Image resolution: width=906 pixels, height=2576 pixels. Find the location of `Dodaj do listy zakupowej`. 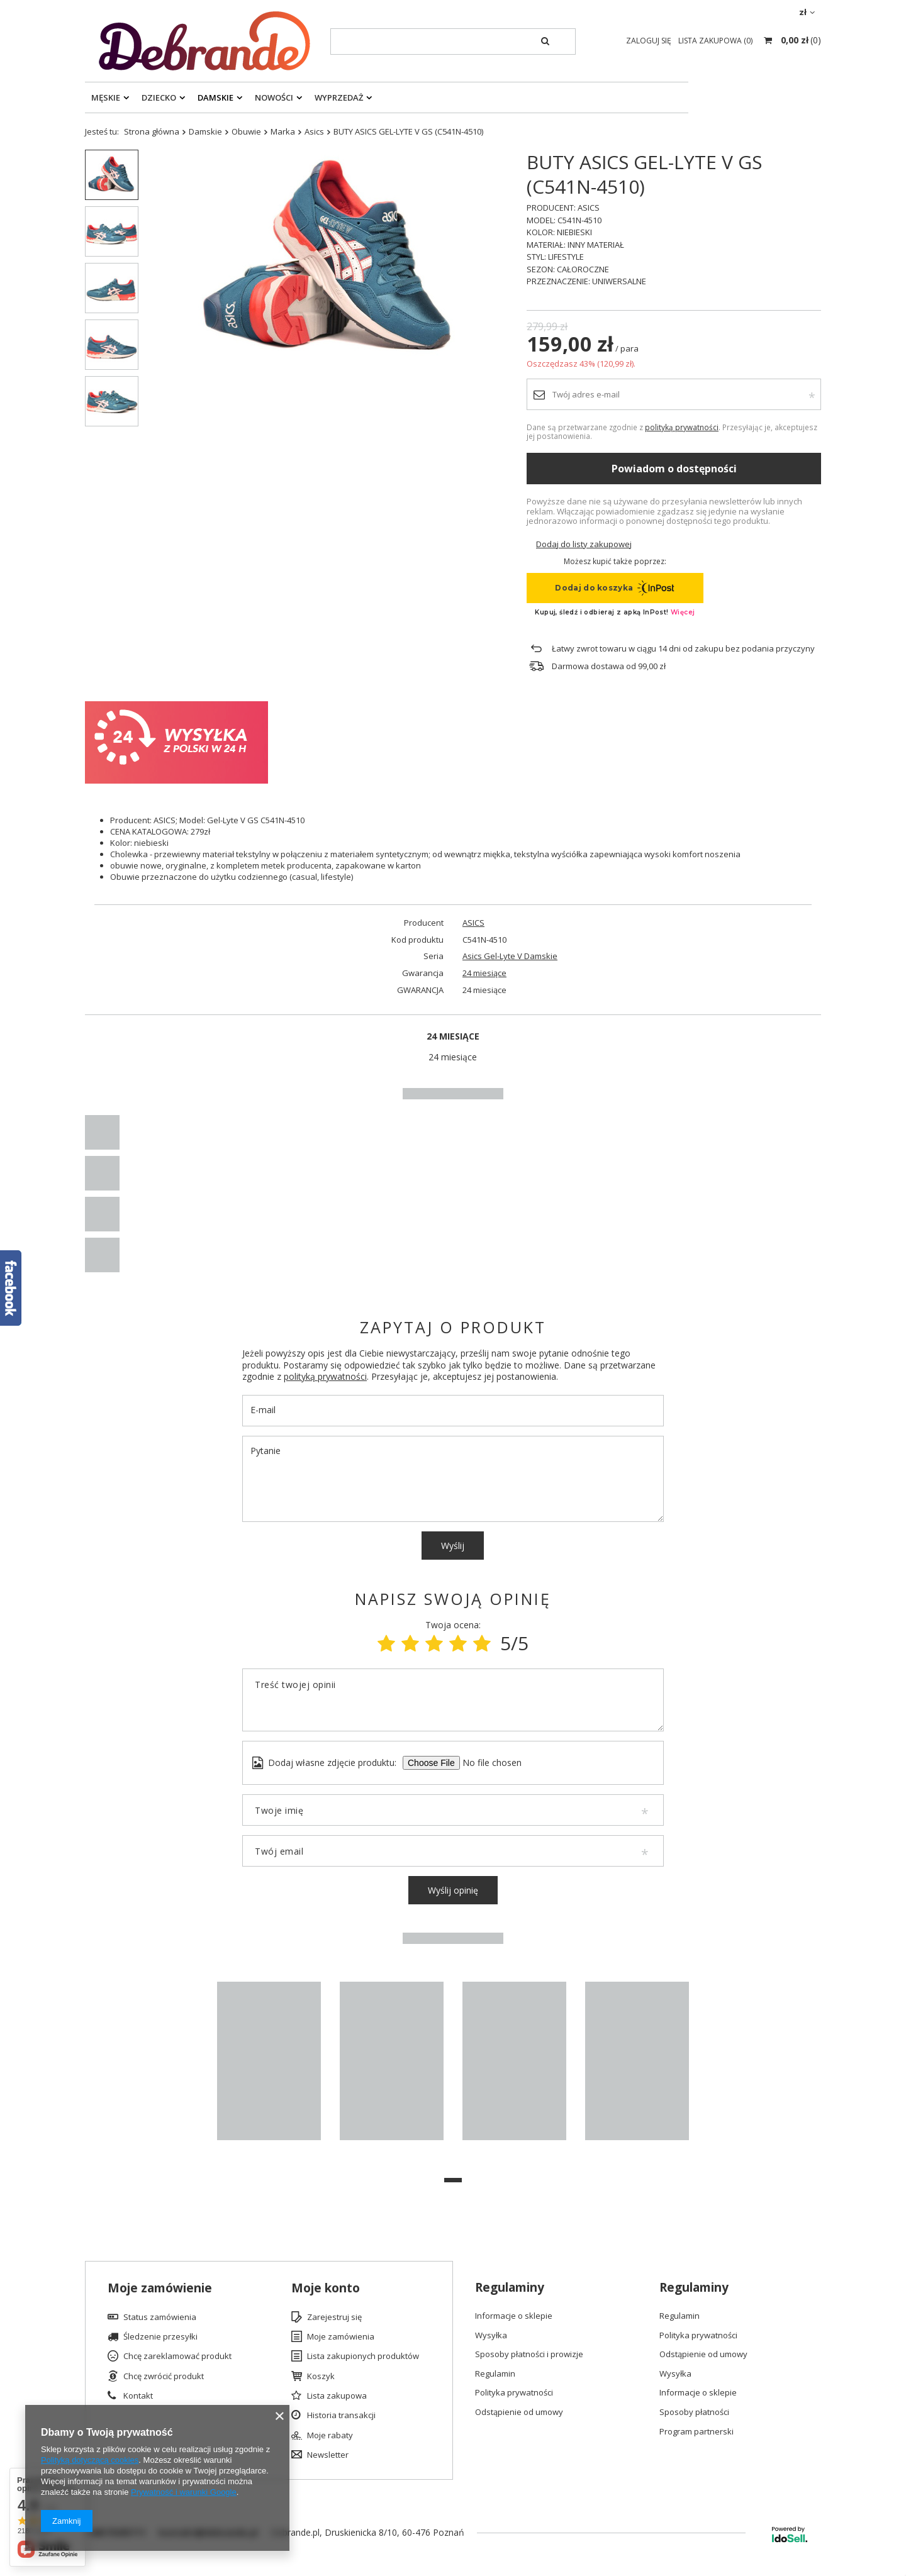

Dodaj do listy zakupowej is located at coordinates (584, 544).